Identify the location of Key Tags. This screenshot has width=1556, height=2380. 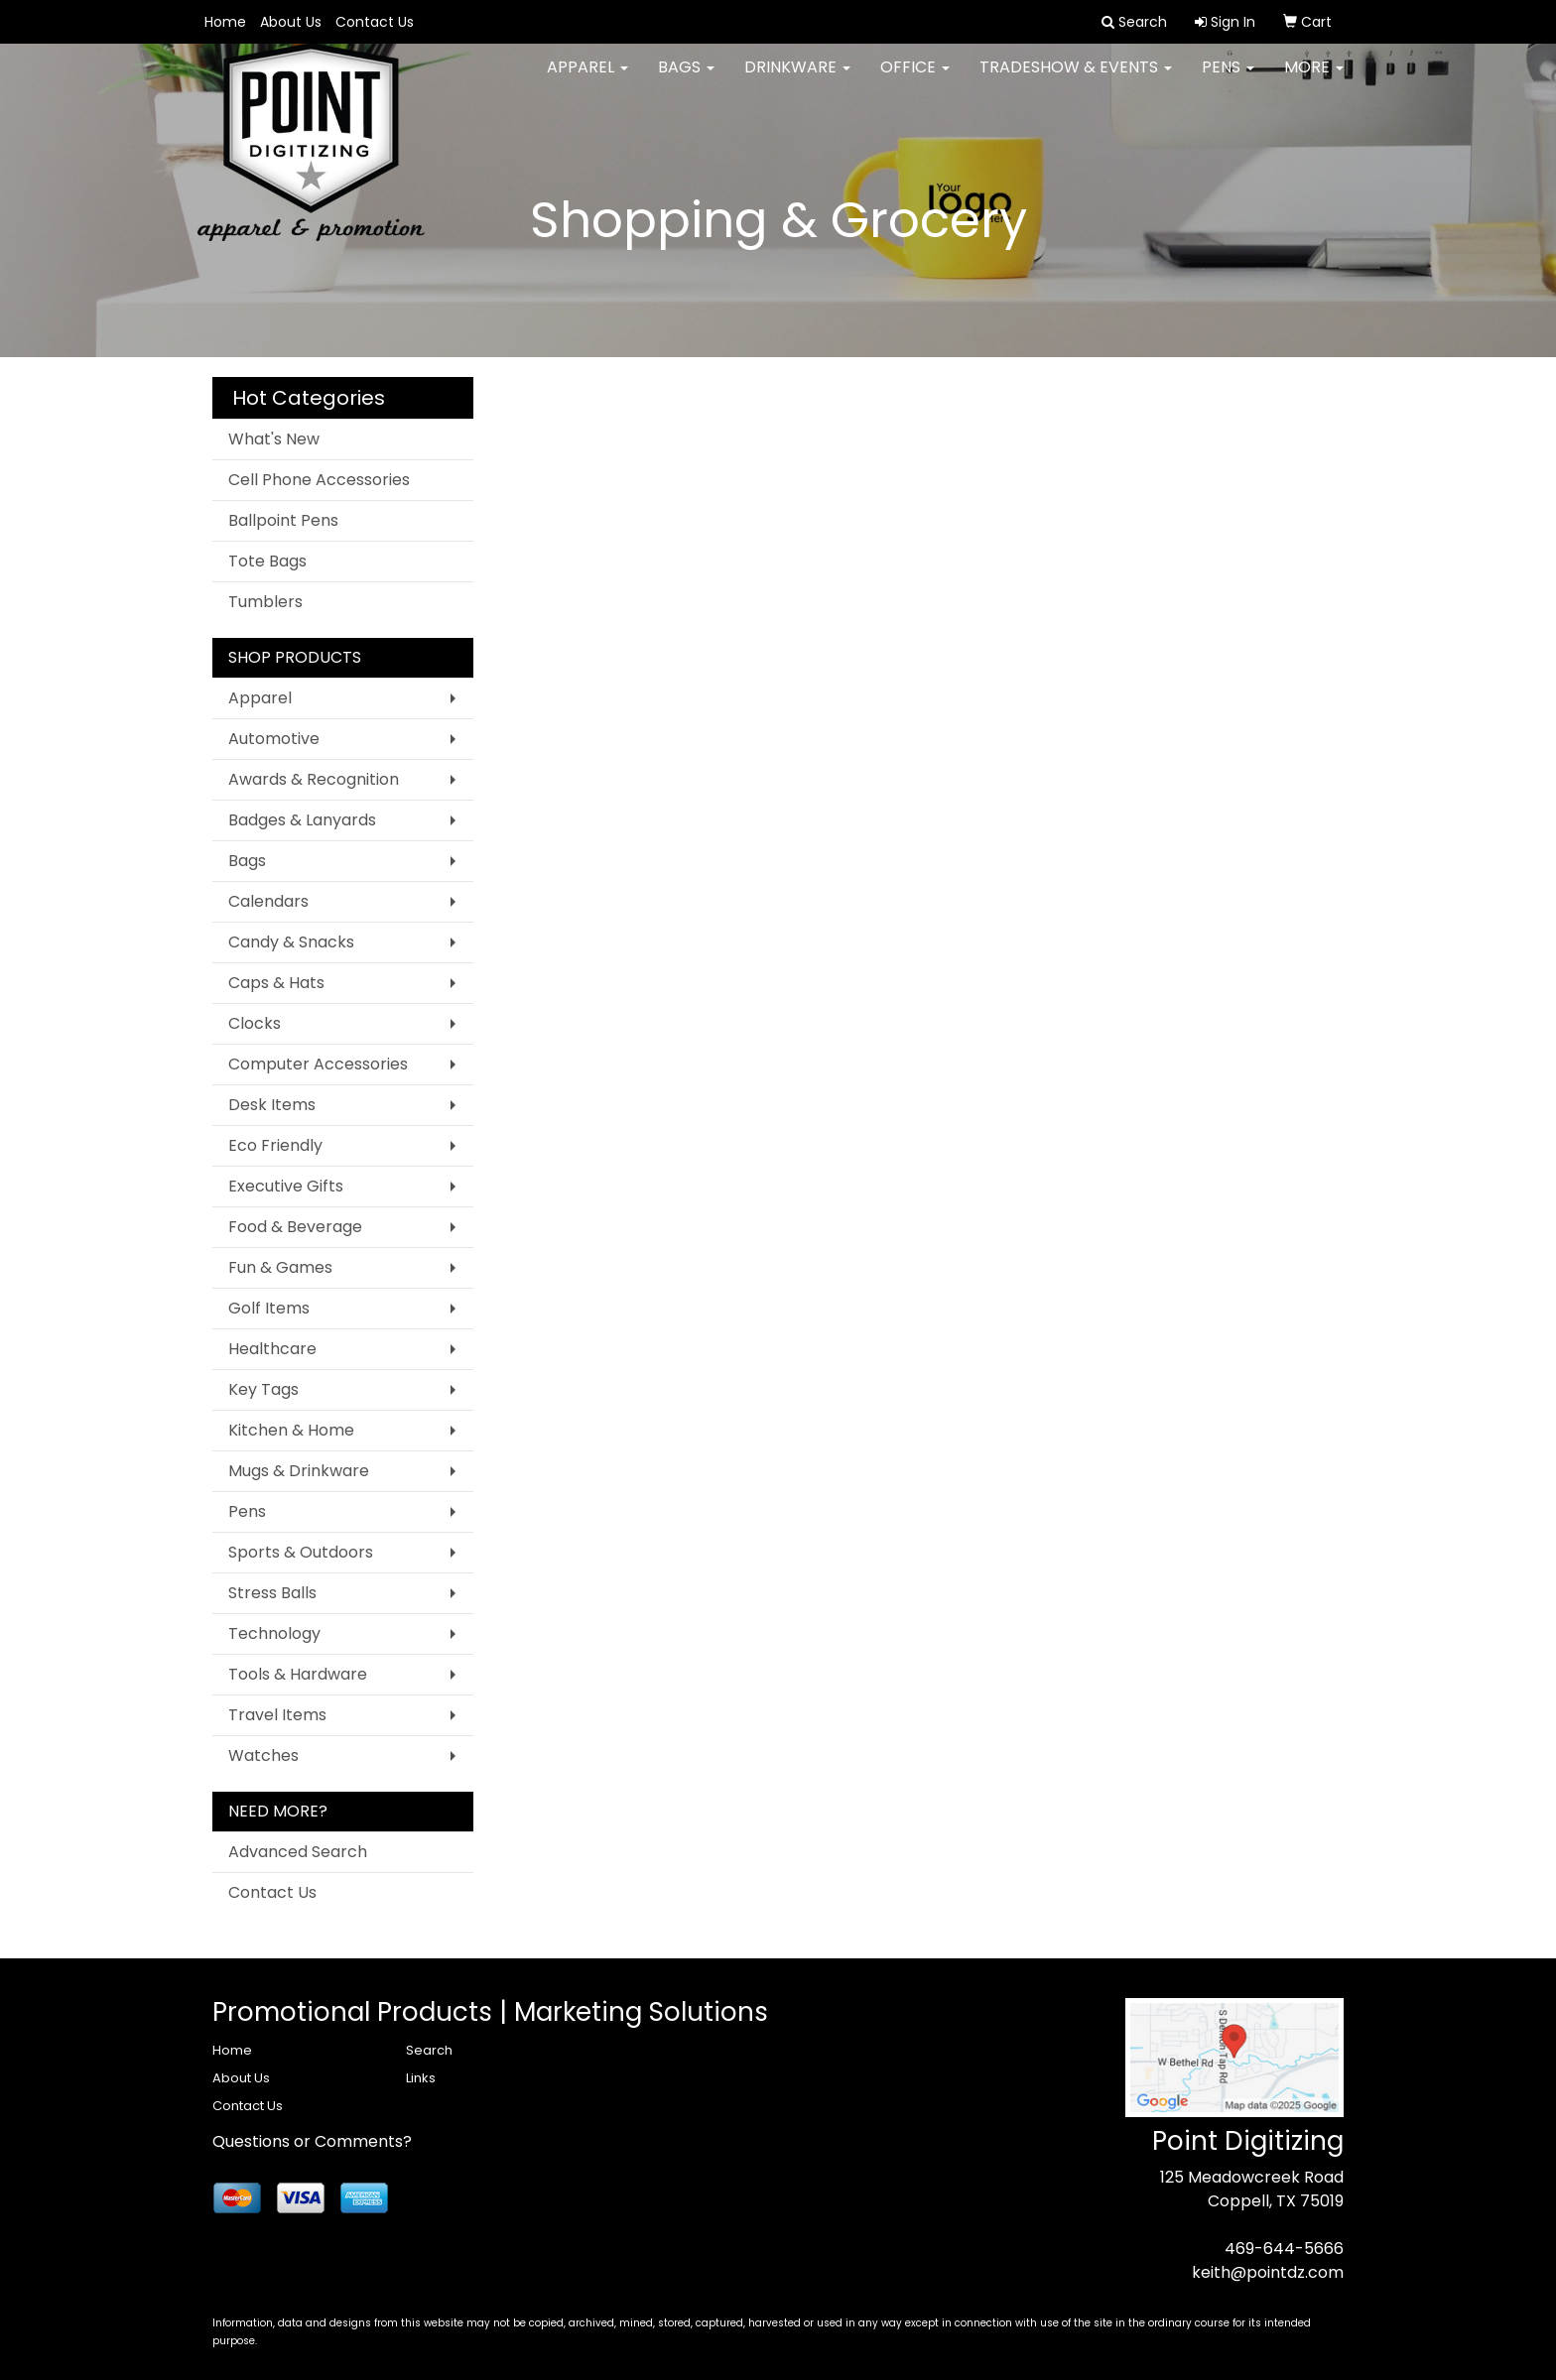
(263, 1389).